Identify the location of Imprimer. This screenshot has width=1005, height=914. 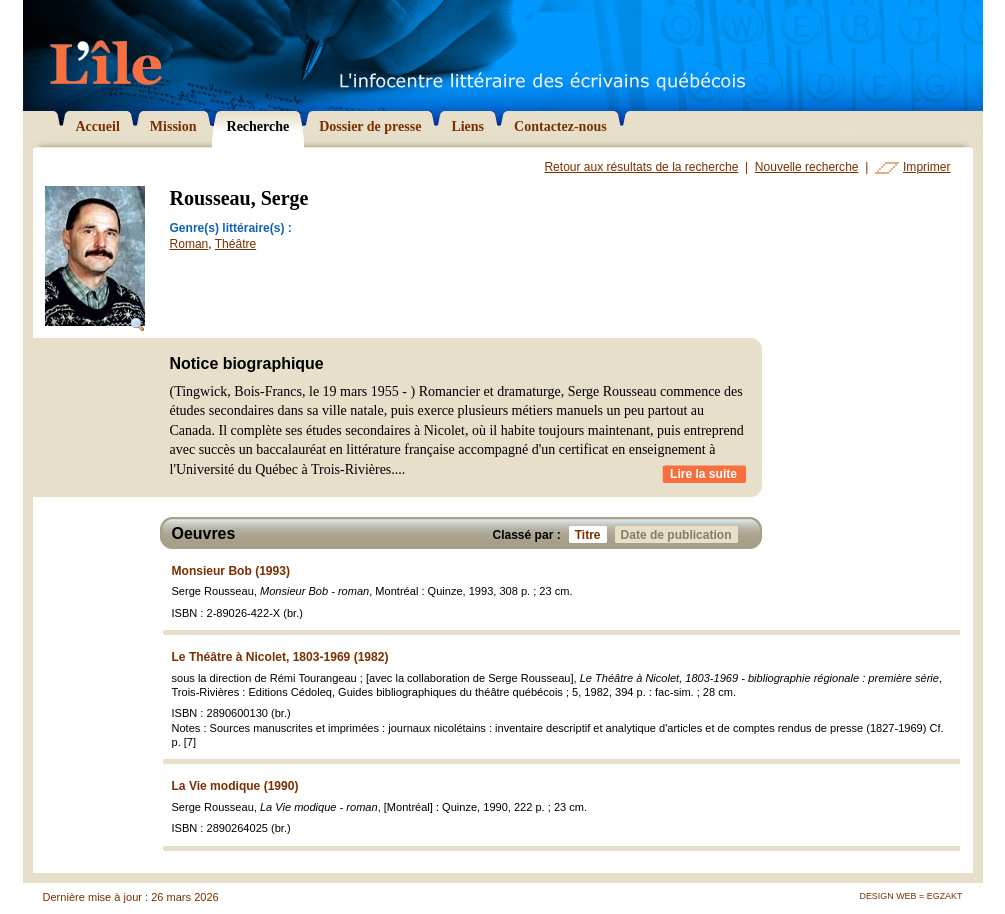
(926, 167).